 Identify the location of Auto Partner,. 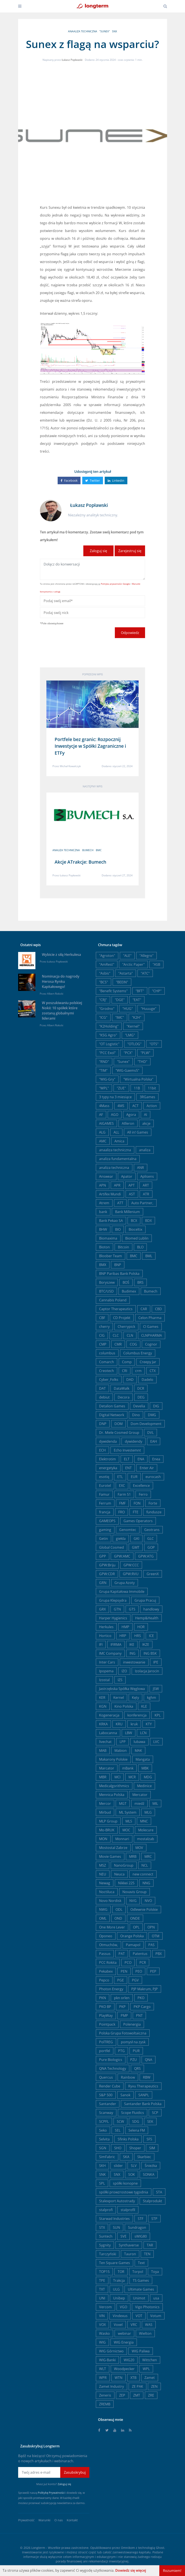
(142, 1203).